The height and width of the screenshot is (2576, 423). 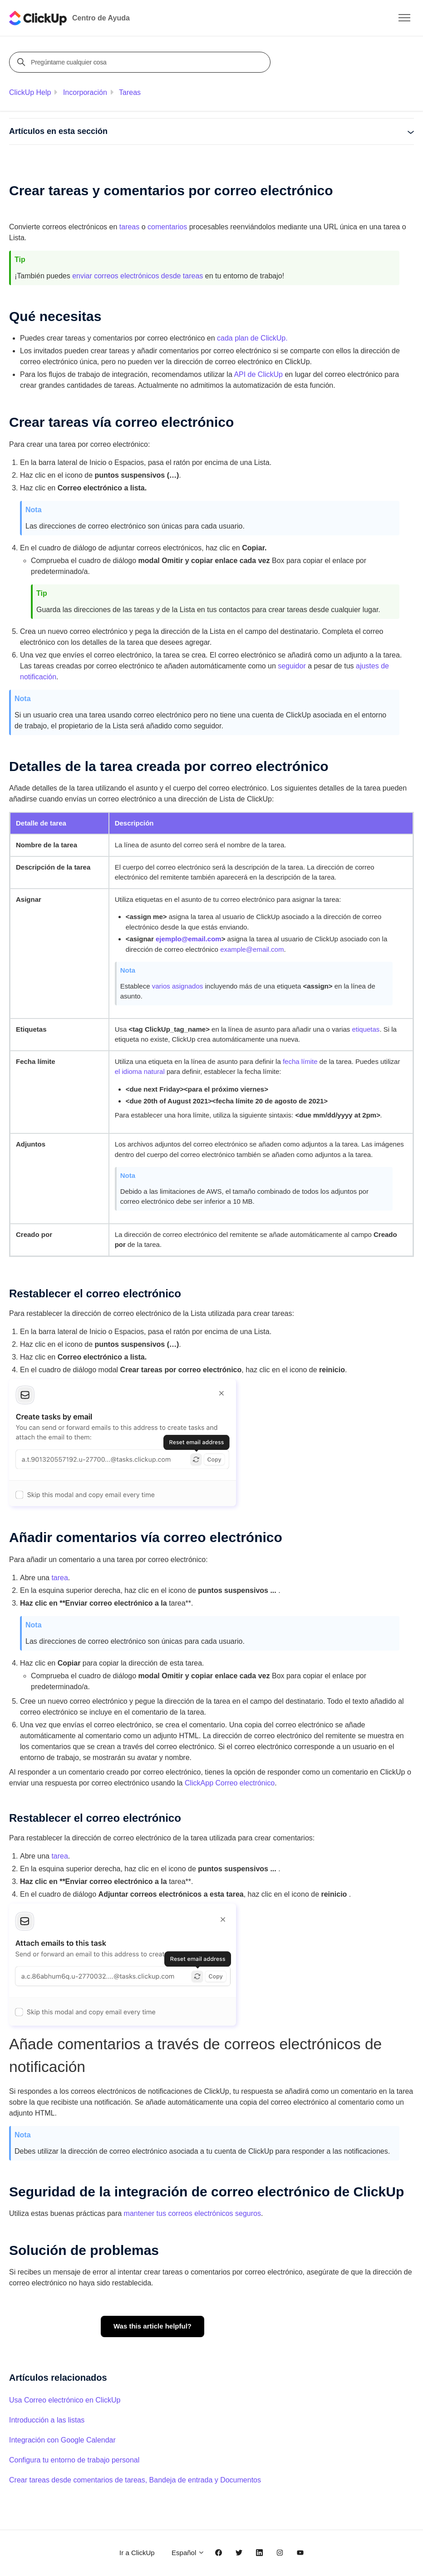 What do you see at coordinates (192, 2213) in the screenshot?
I see `mantener tus correos electrónicos seguros` at bounding box center [192, 2213].